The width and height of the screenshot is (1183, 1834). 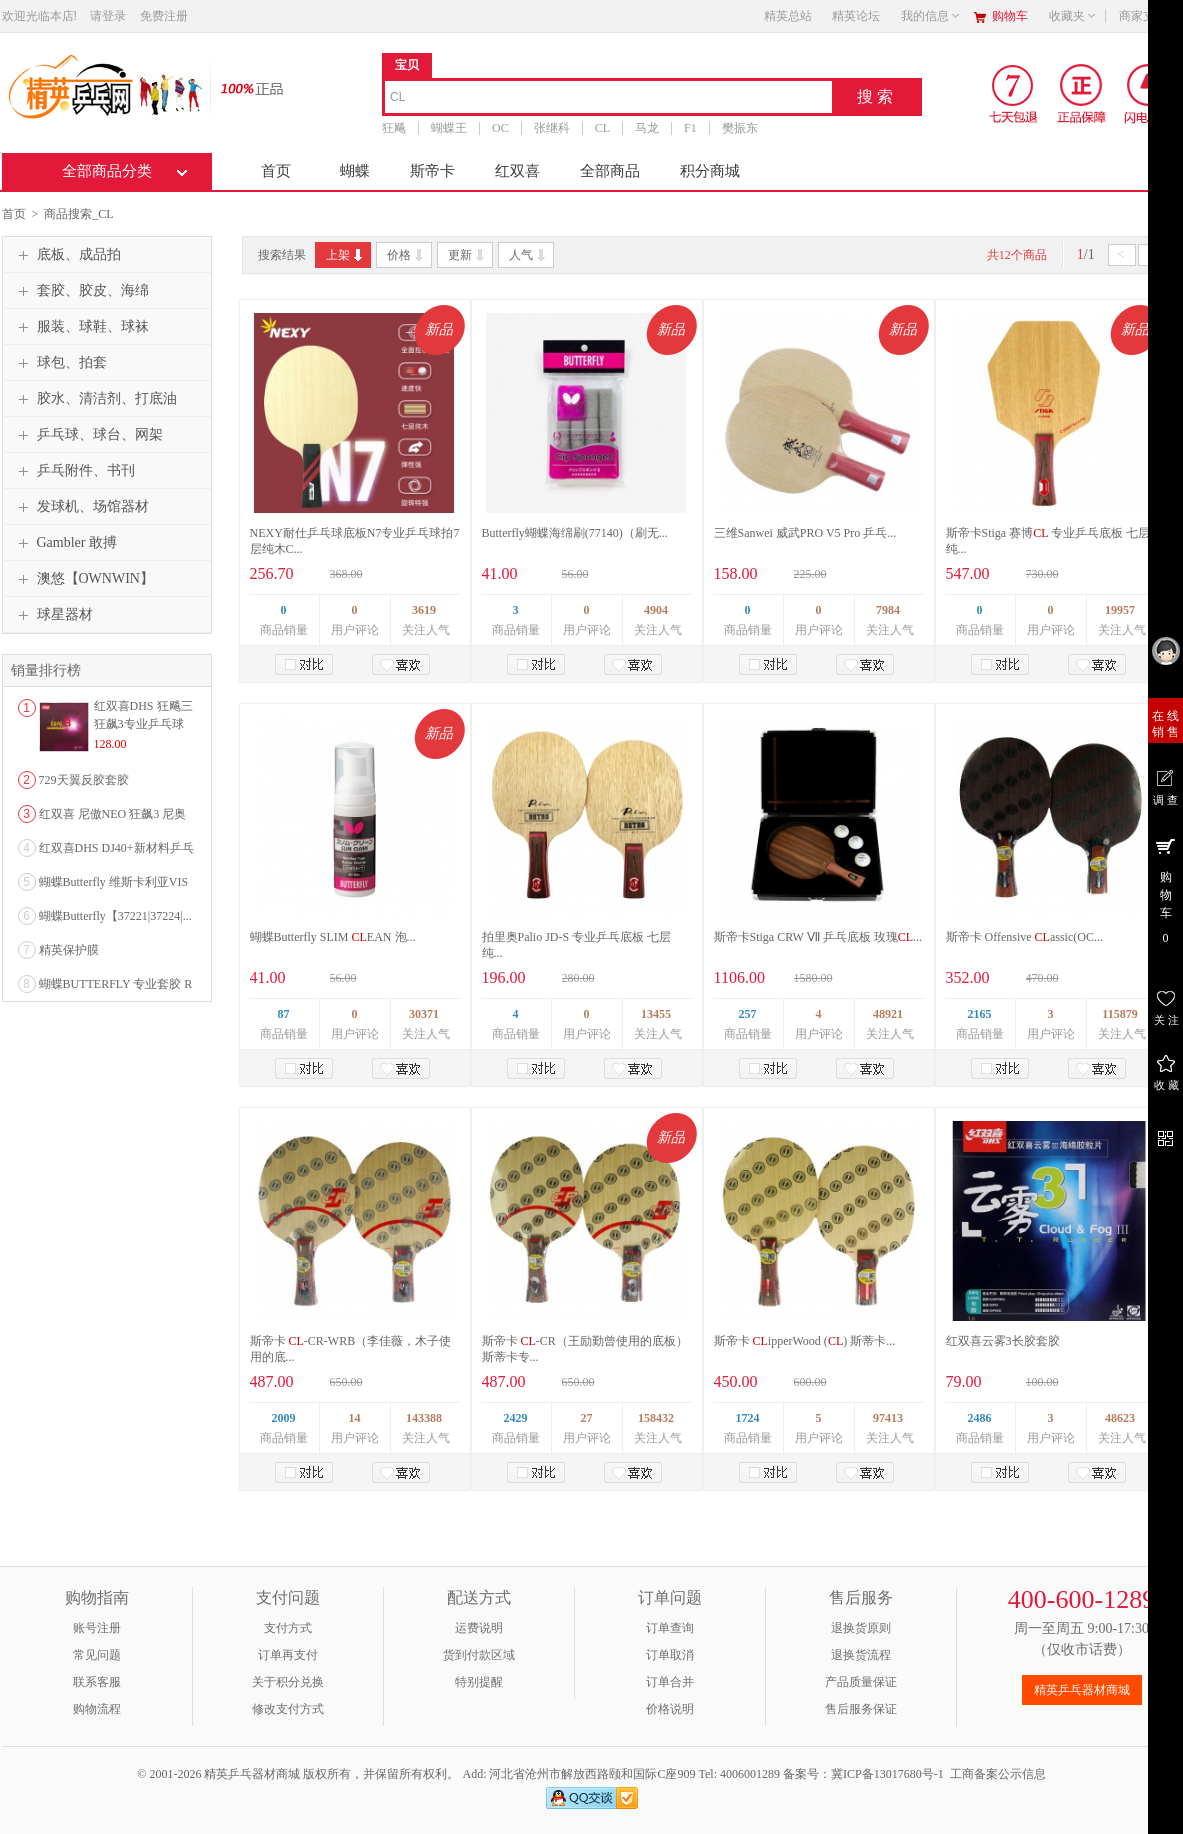 What do you see at coordinates (856, 16) in the screenshot?
I see `精英论坛` at bounding box center [856, 16].